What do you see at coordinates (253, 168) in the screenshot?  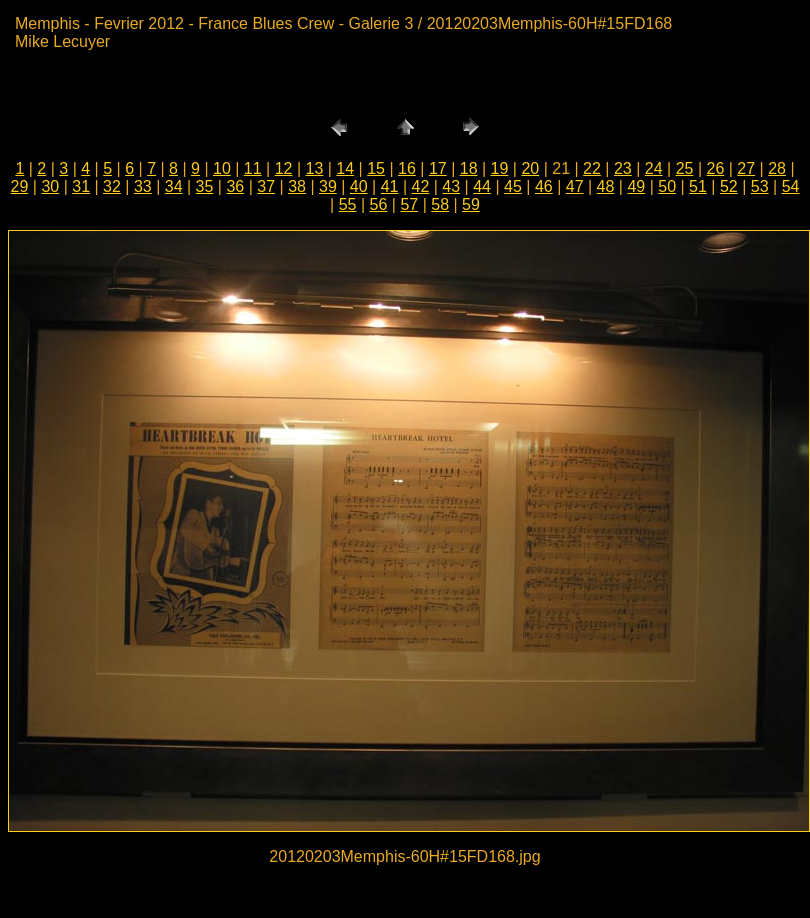 I see `11` at bounding box center [253, 168].